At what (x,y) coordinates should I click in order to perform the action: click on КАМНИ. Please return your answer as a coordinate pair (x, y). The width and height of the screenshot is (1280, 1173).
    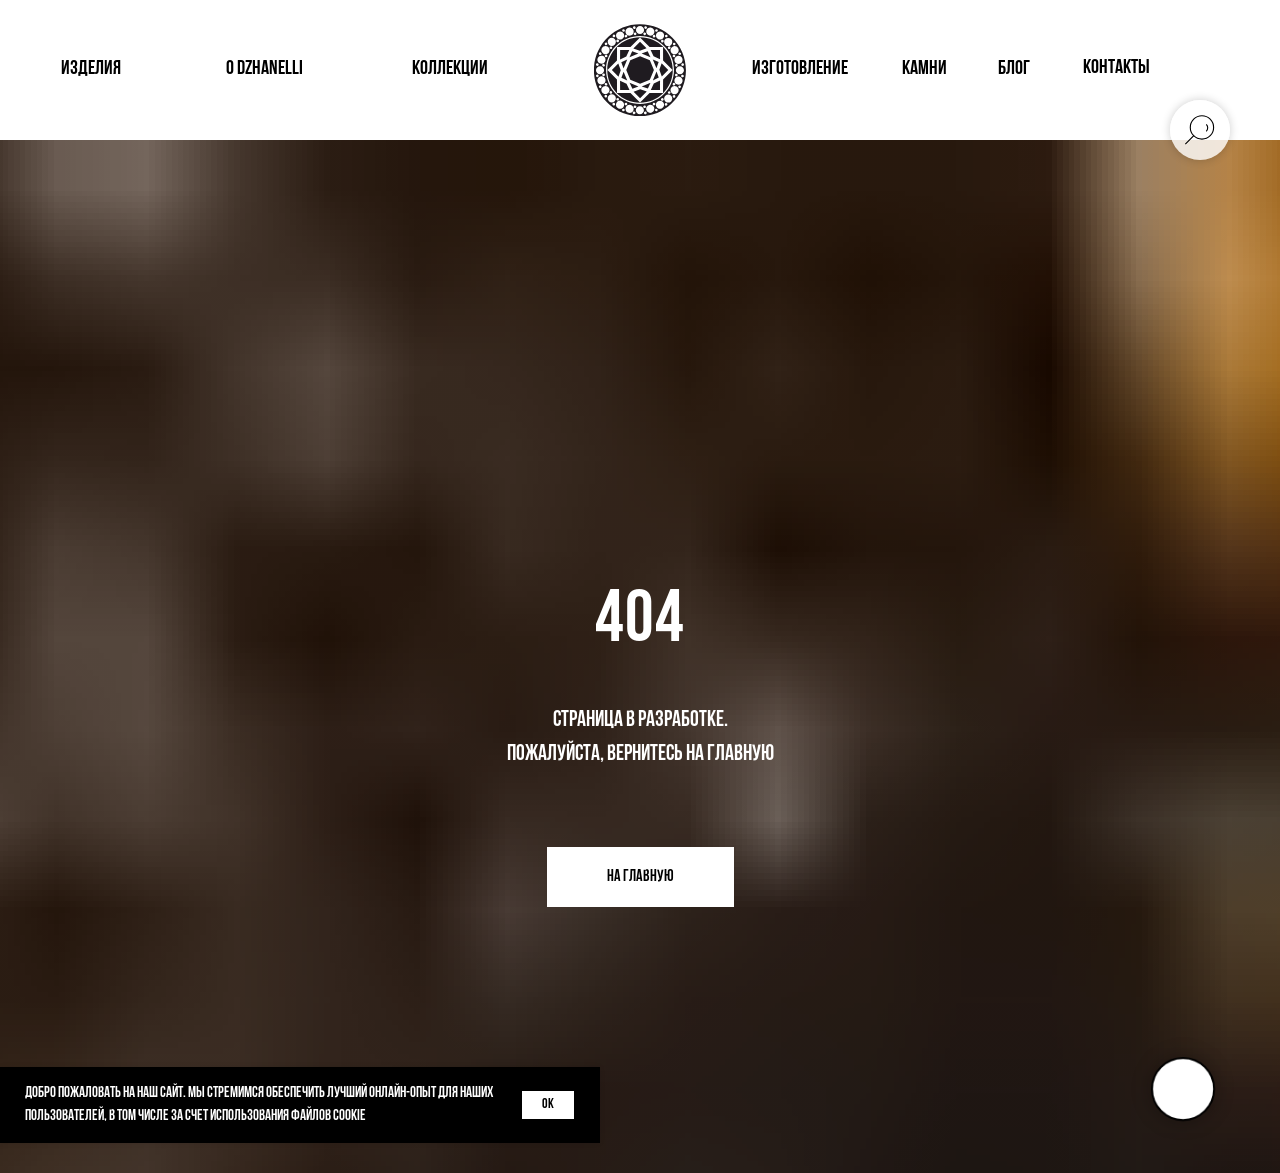
    Looking at the image, I should click on (924, 69).